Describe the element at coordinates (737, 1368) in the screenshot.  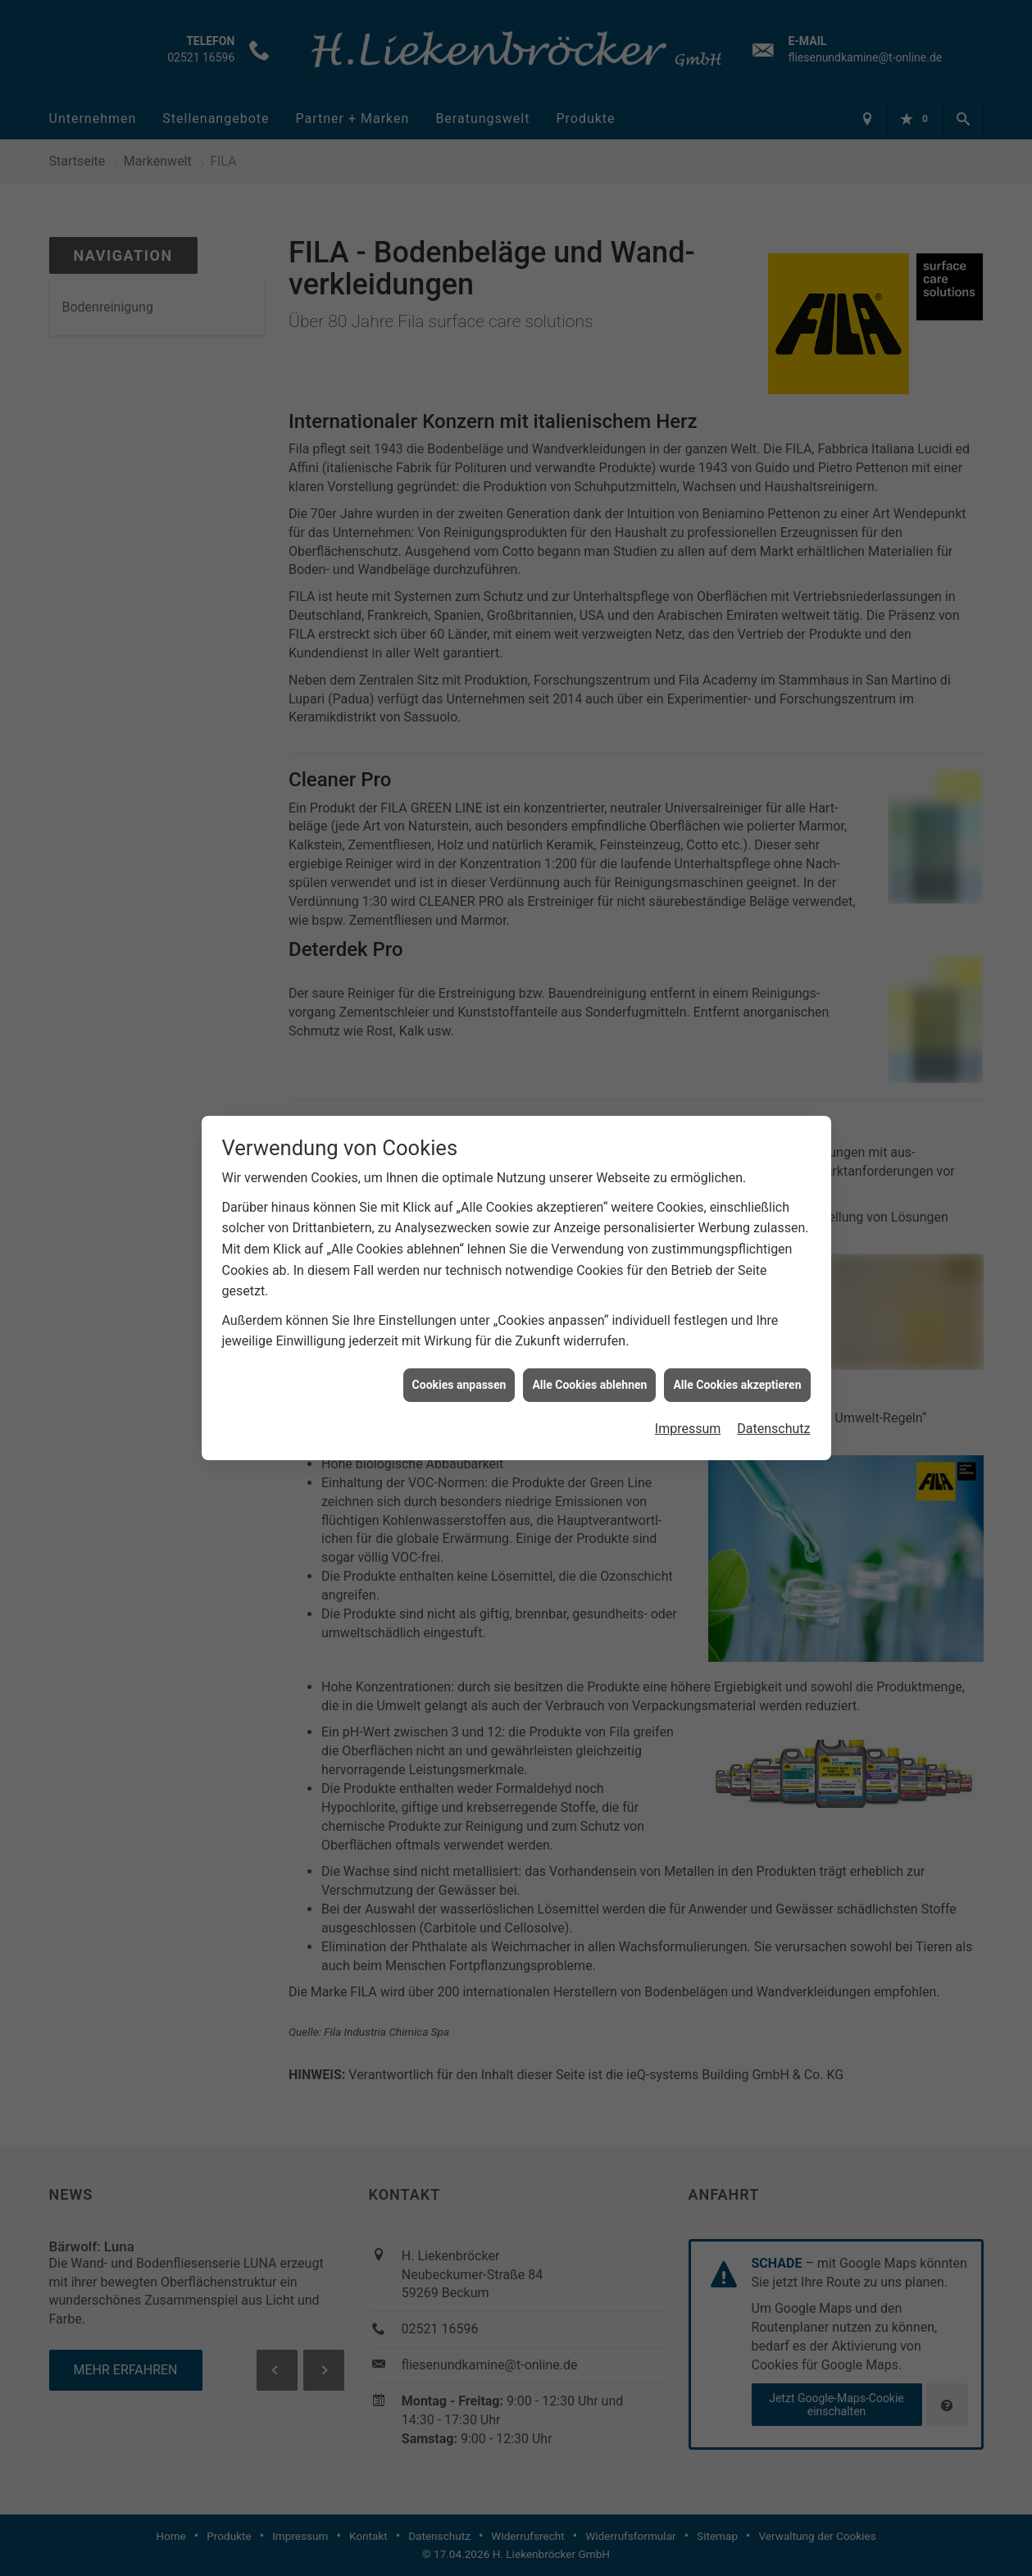
I see `Alle Cookies akzeptieren` at that location.